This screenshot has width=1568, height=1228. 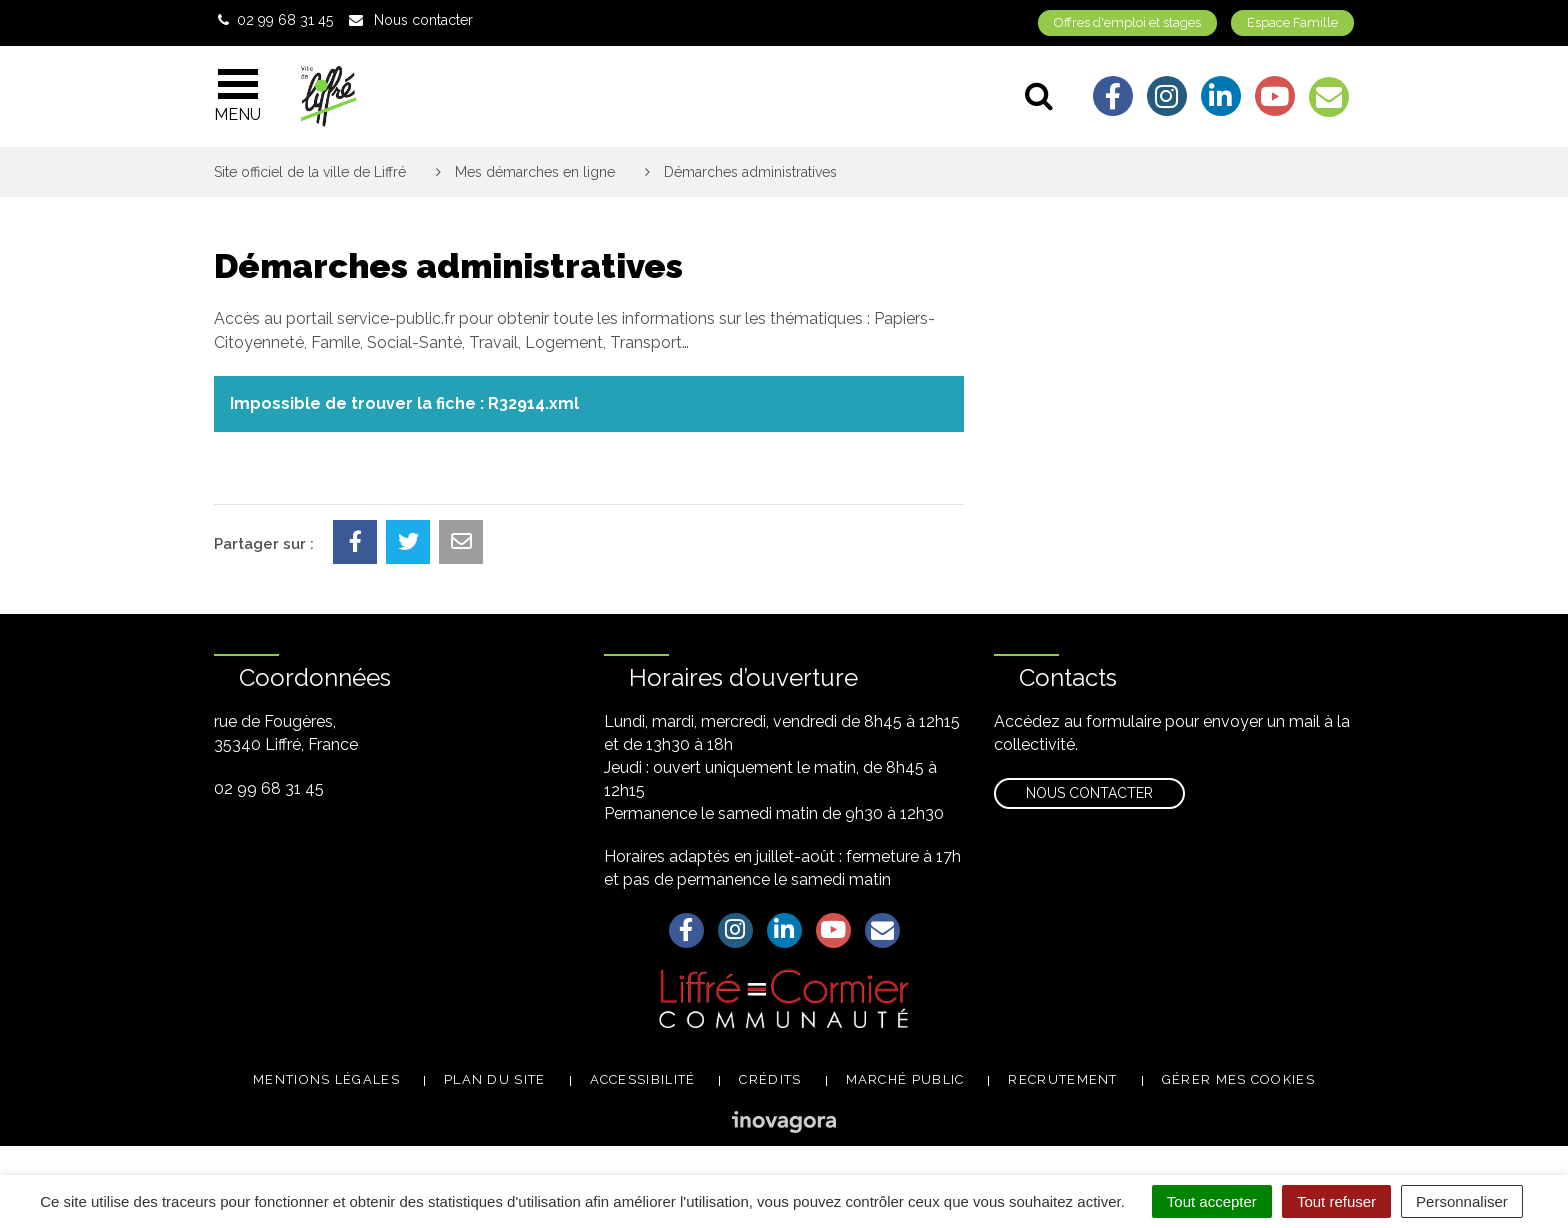 What do you see at coordinates (905, 1079) in the screenshot?
I see `Marché public` at bounding box center [905, 1079].